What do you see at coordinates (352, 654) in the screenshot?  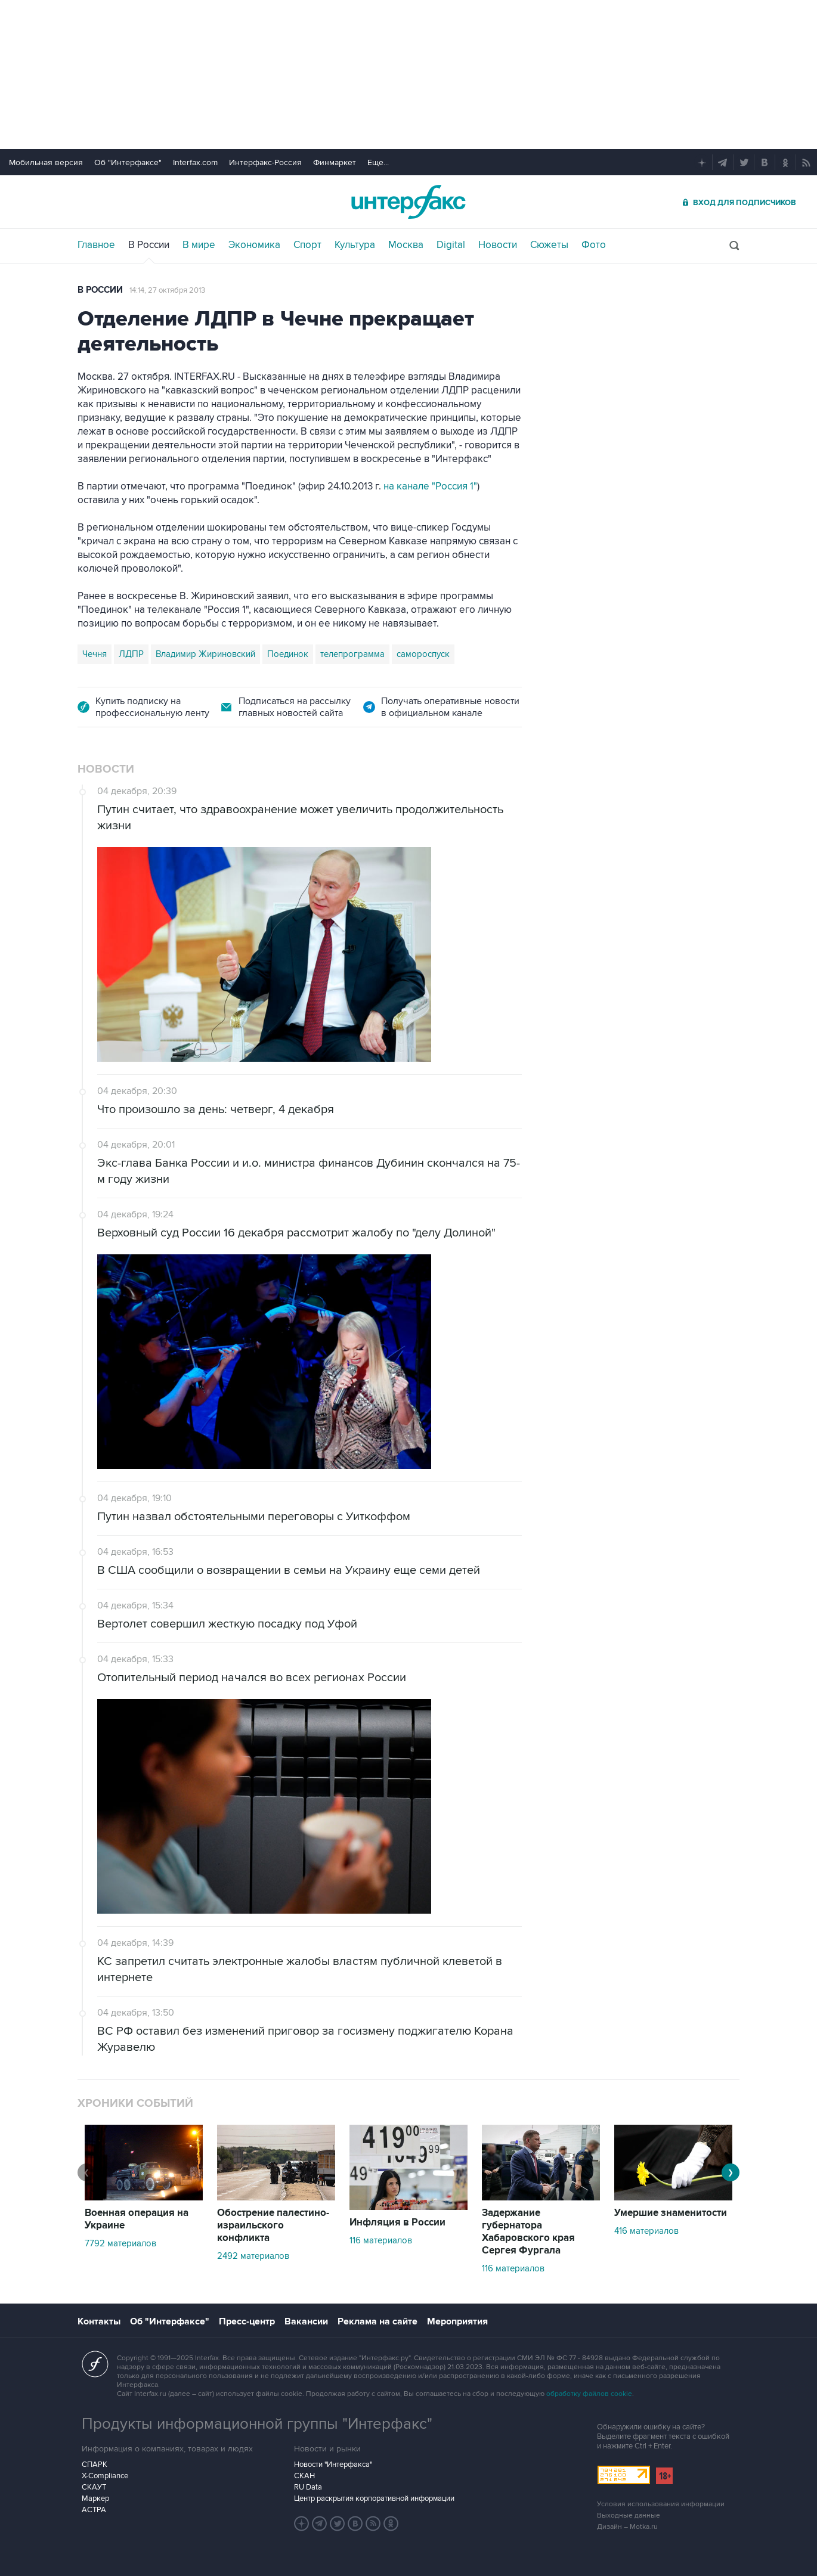 I see `телепрограмма` at bounding box center [352, 654].